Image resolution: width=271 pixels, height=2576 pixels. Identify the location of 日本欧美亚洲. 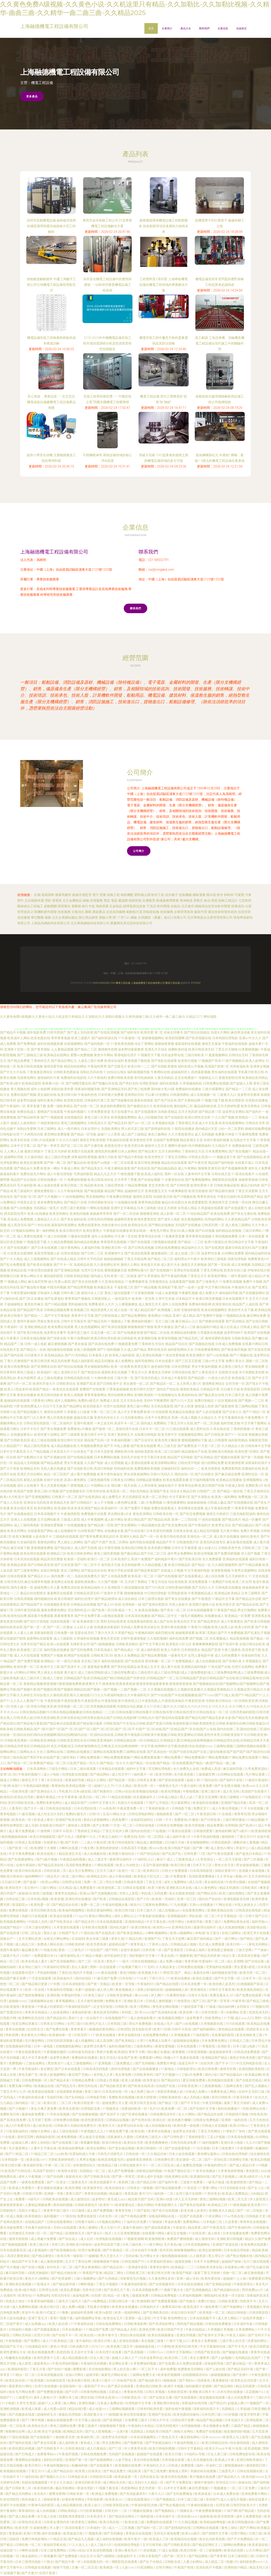
(188, 2086).